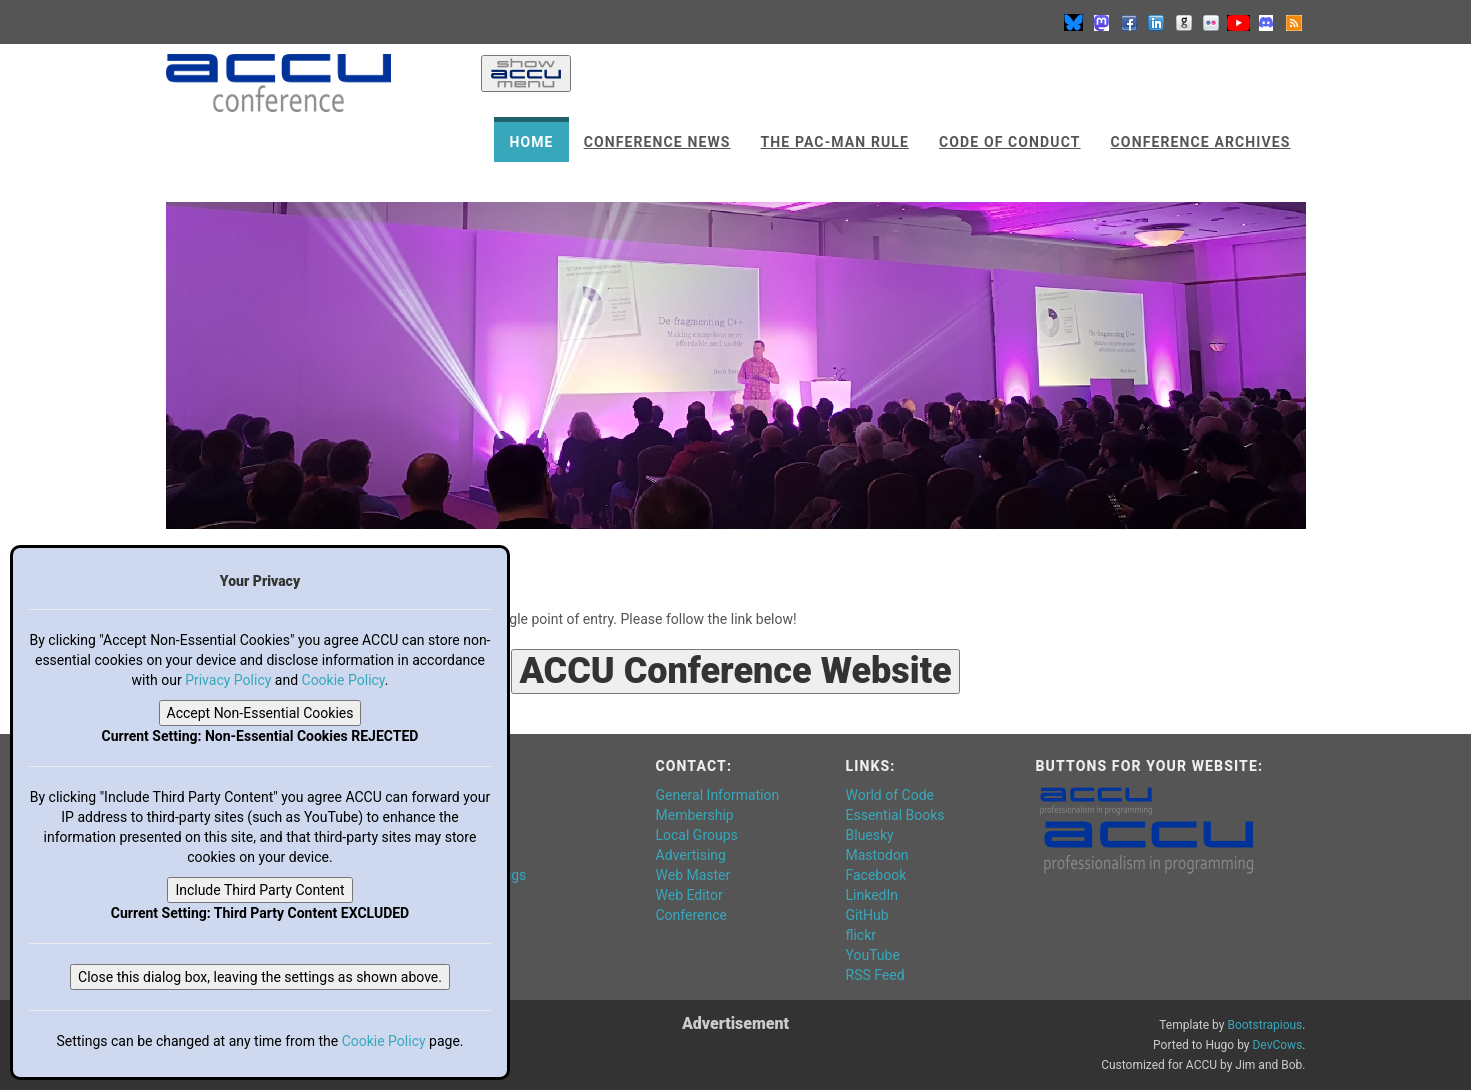  What do you see at coordinates (875, 975) in the screenshot?
I see `RSS Feed` at bounding box center [875, 975].